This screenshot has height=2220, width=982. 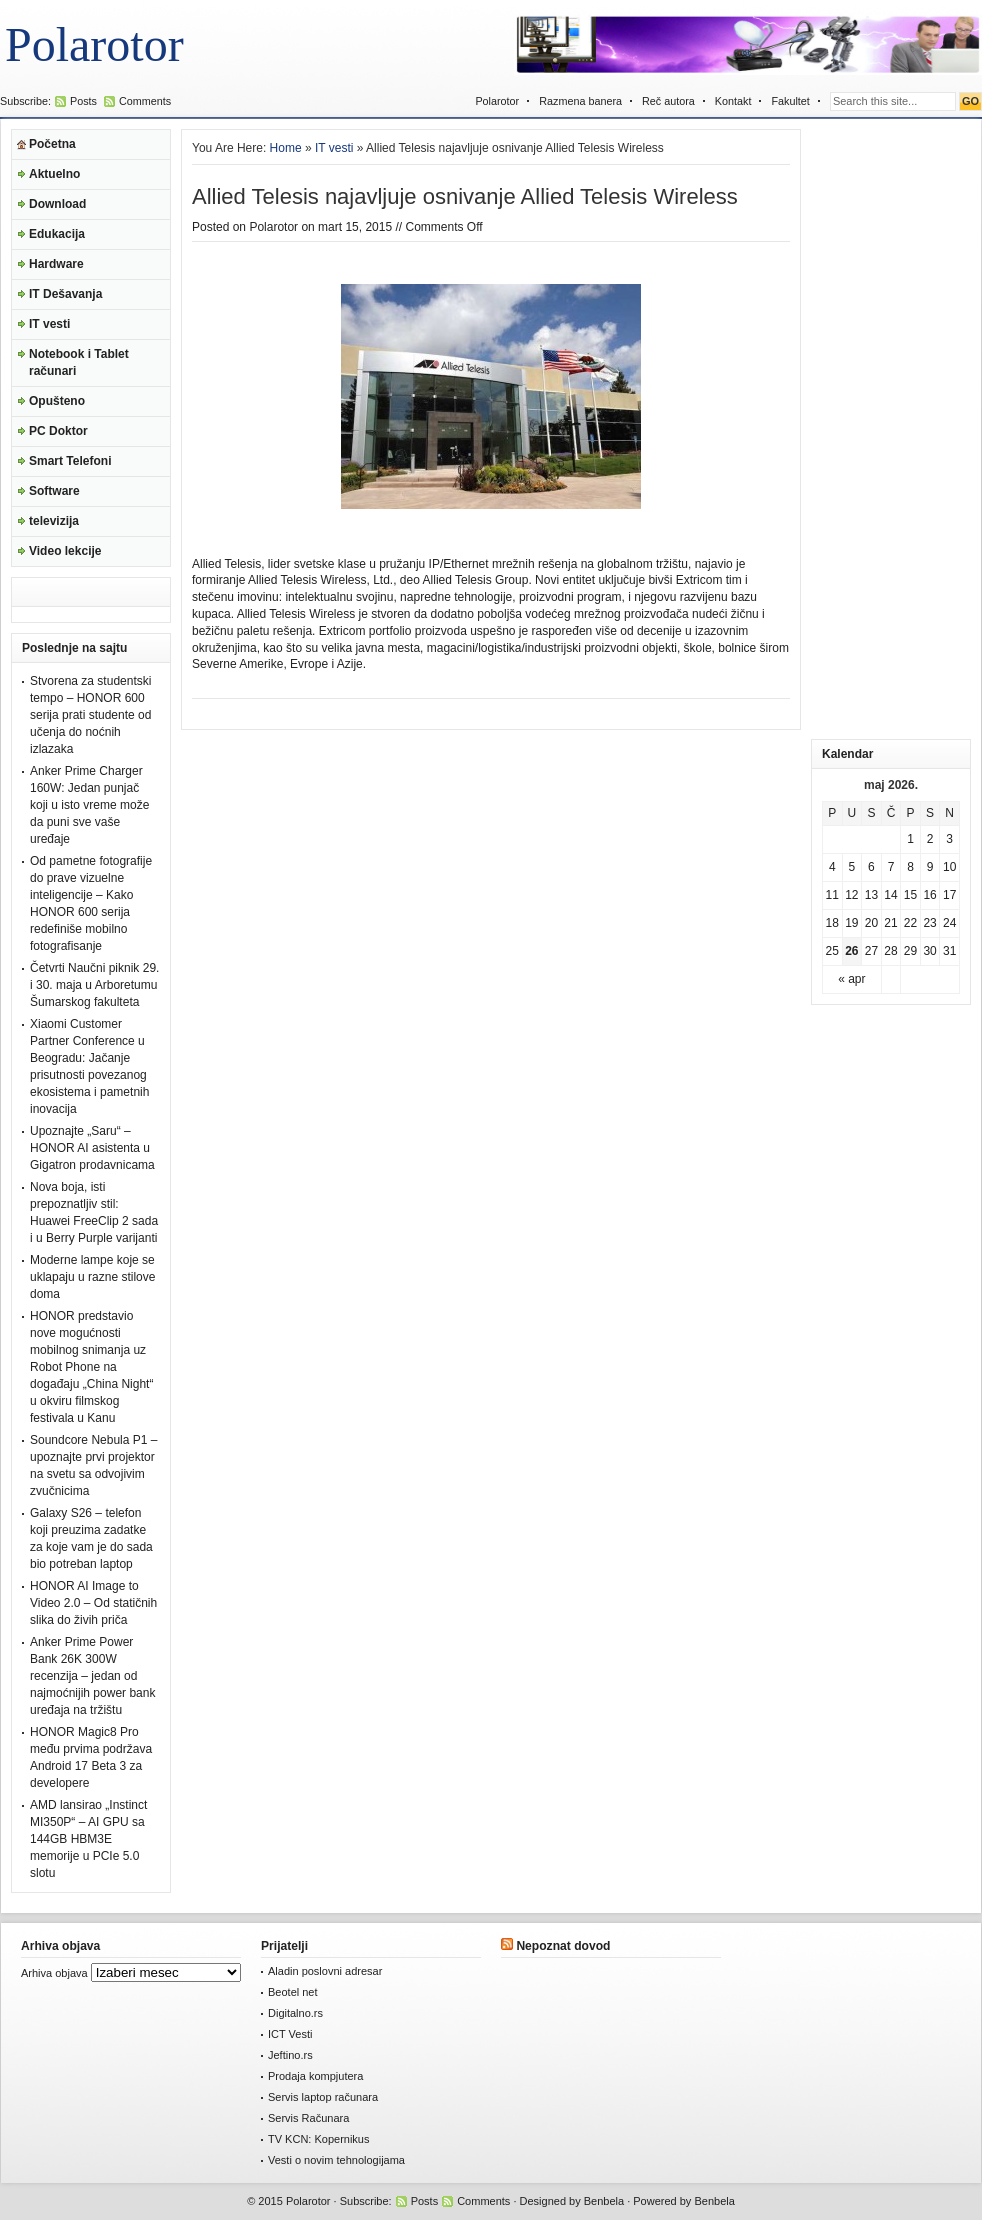 I want to click on Anker Prime Charger 160W: Jedan punjač koji u isto vreme može da puni sve vaše uređaje, so click(x=89, y=805).